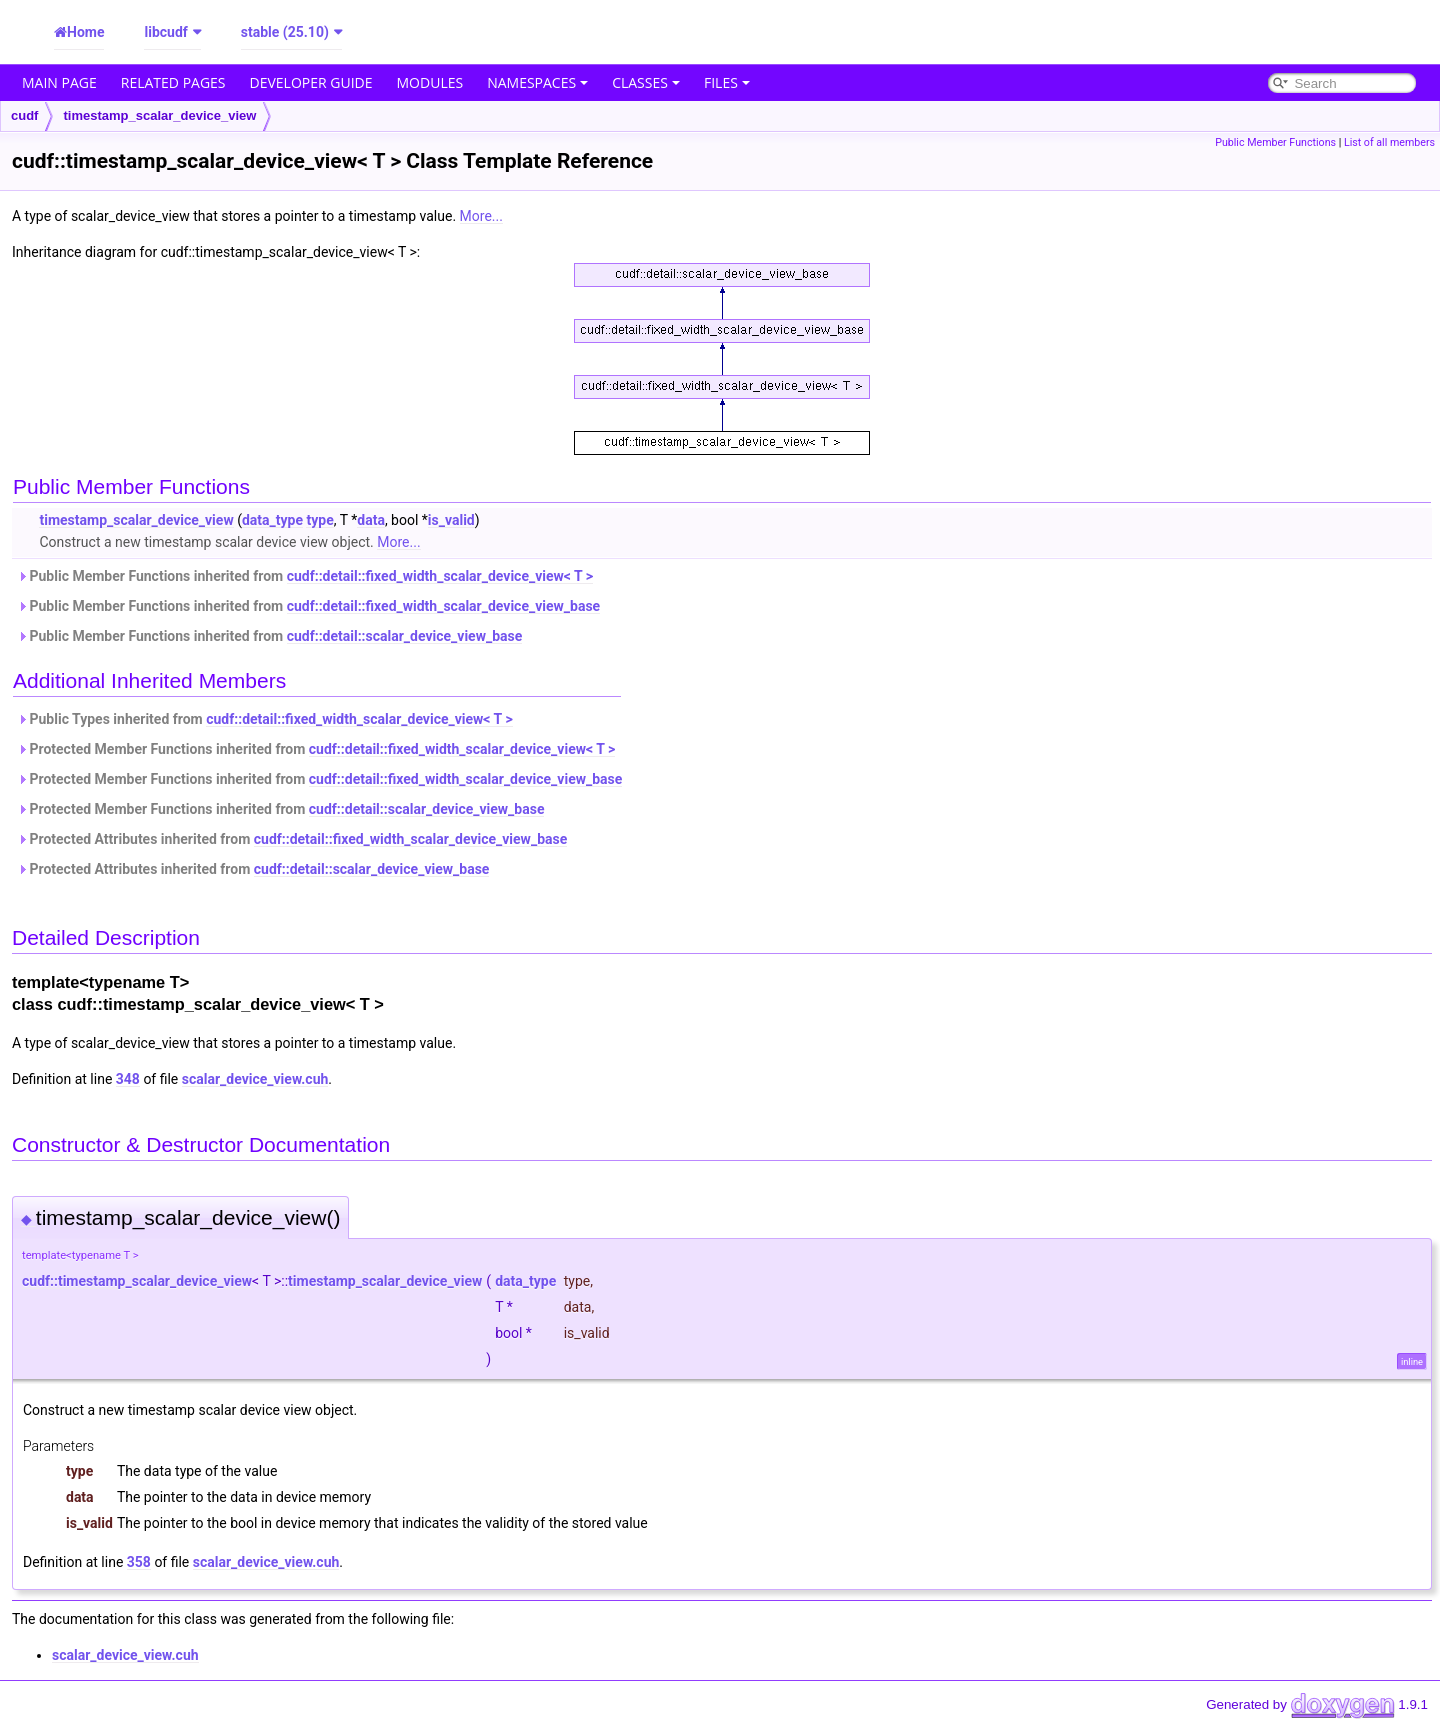 Image resolution: width=1440 pixels, height=1721 pixels. Describe the element at coordinates (451, 520) in the screenshot. I see `is_valid` at that location.